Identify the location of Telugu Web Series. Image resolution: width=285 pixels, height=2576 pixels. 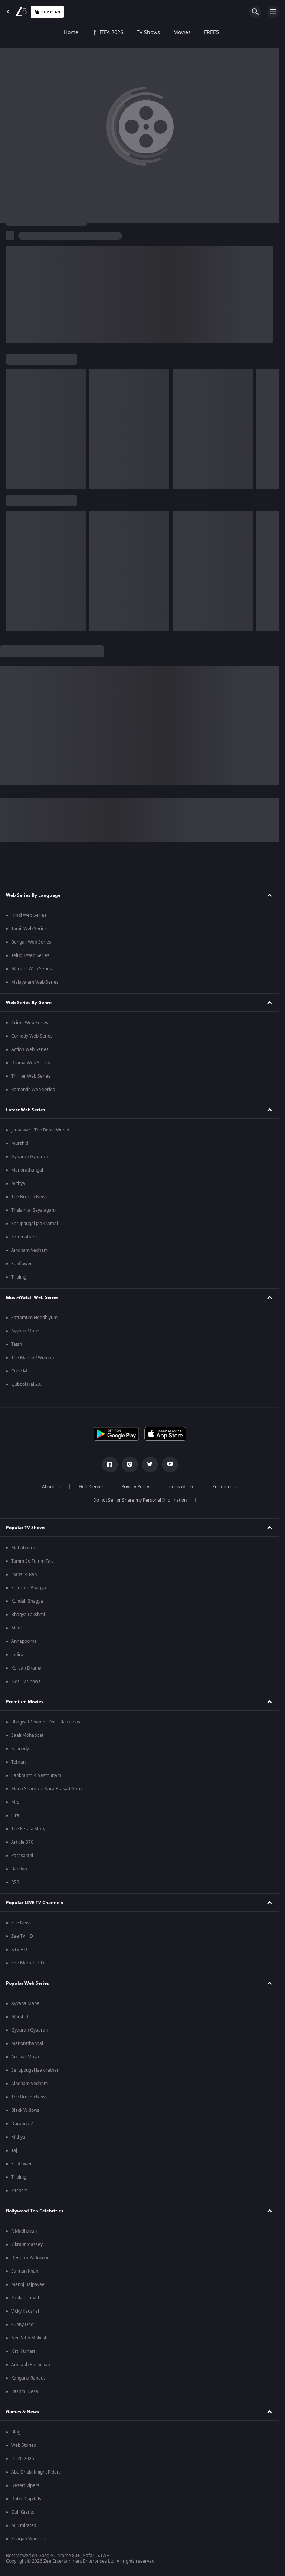
(30, 955).